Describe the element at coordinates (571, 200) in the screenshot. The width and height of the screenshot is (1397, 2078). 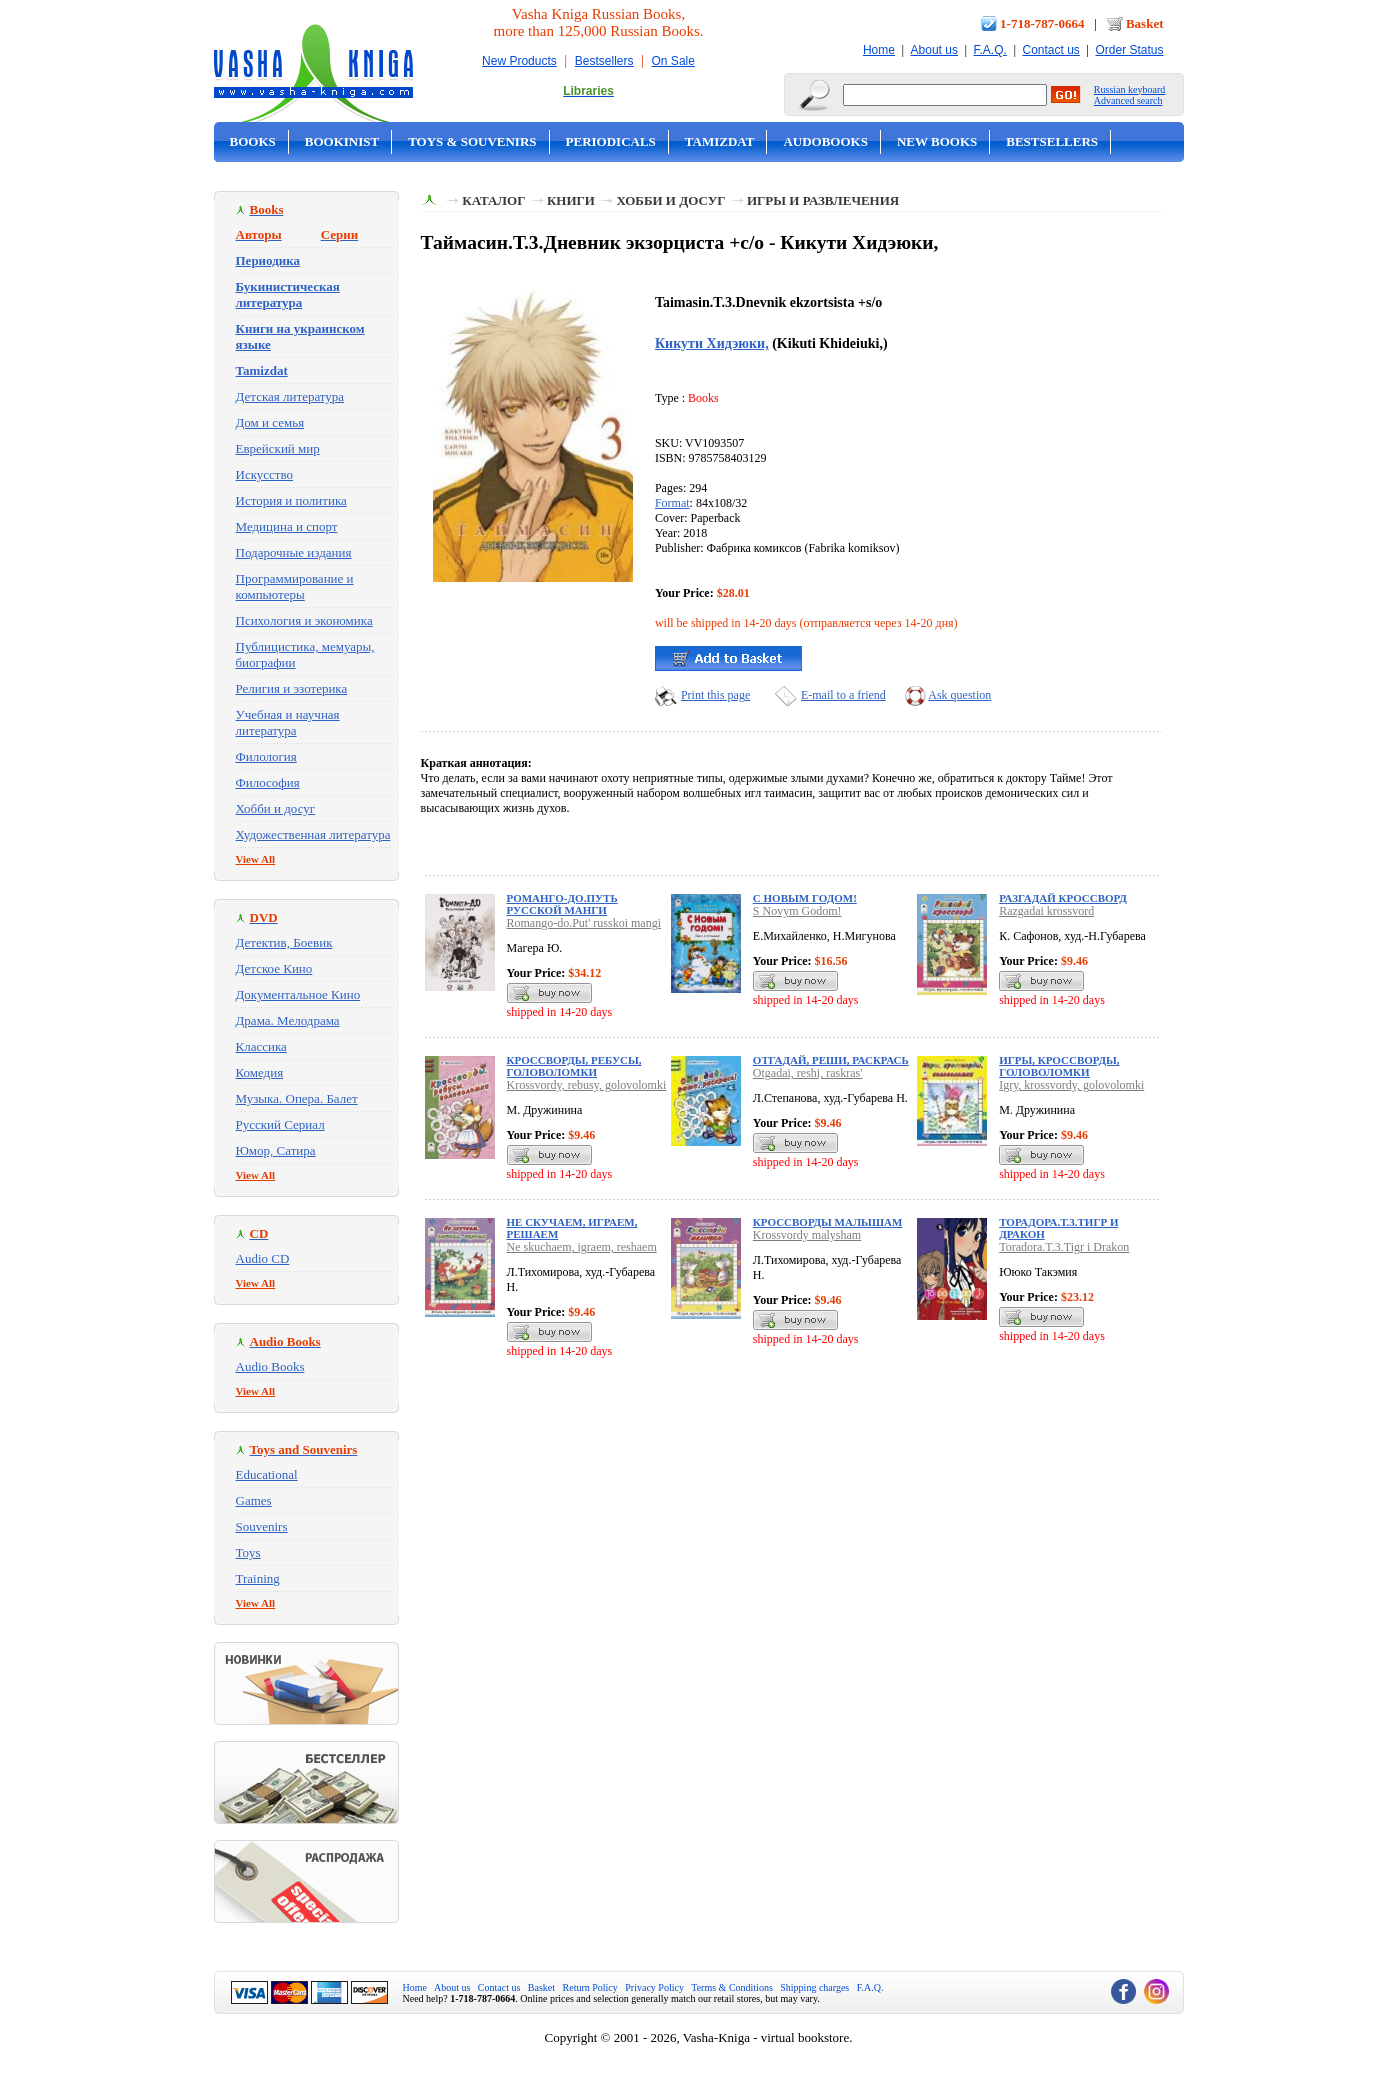
I see `Книги` at that location.